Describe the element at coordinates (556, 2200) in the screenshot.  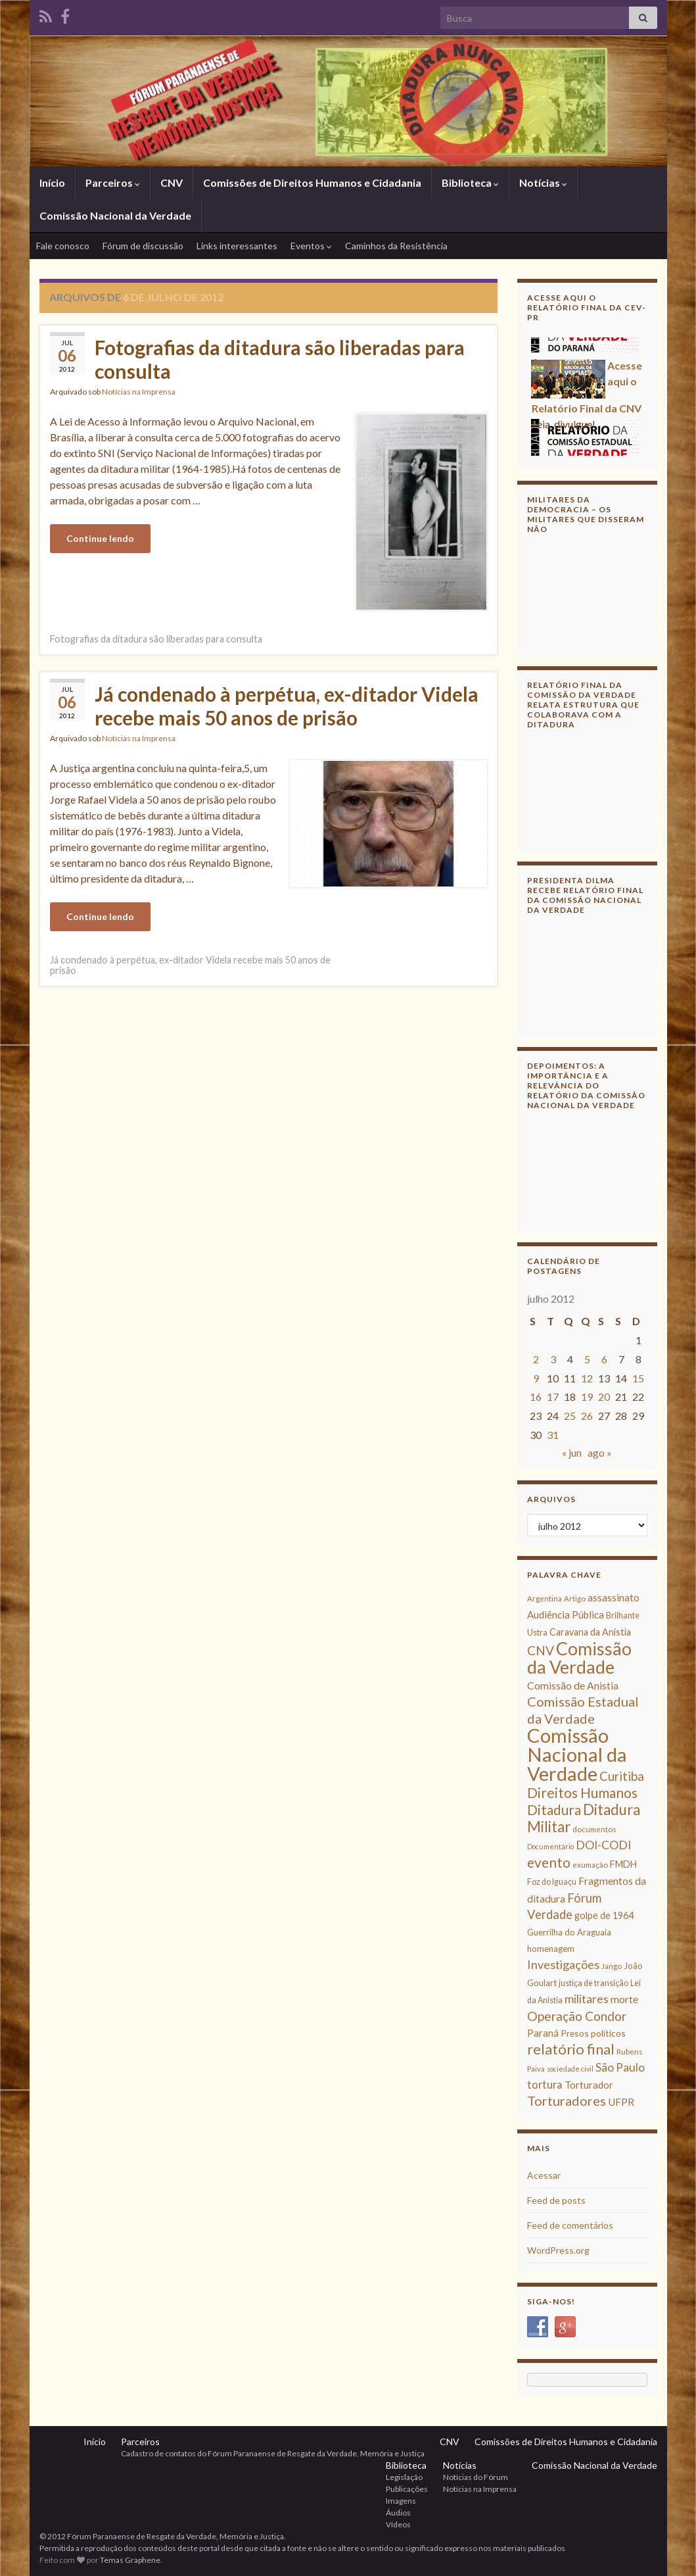
I see `Feed de posts` at that location.